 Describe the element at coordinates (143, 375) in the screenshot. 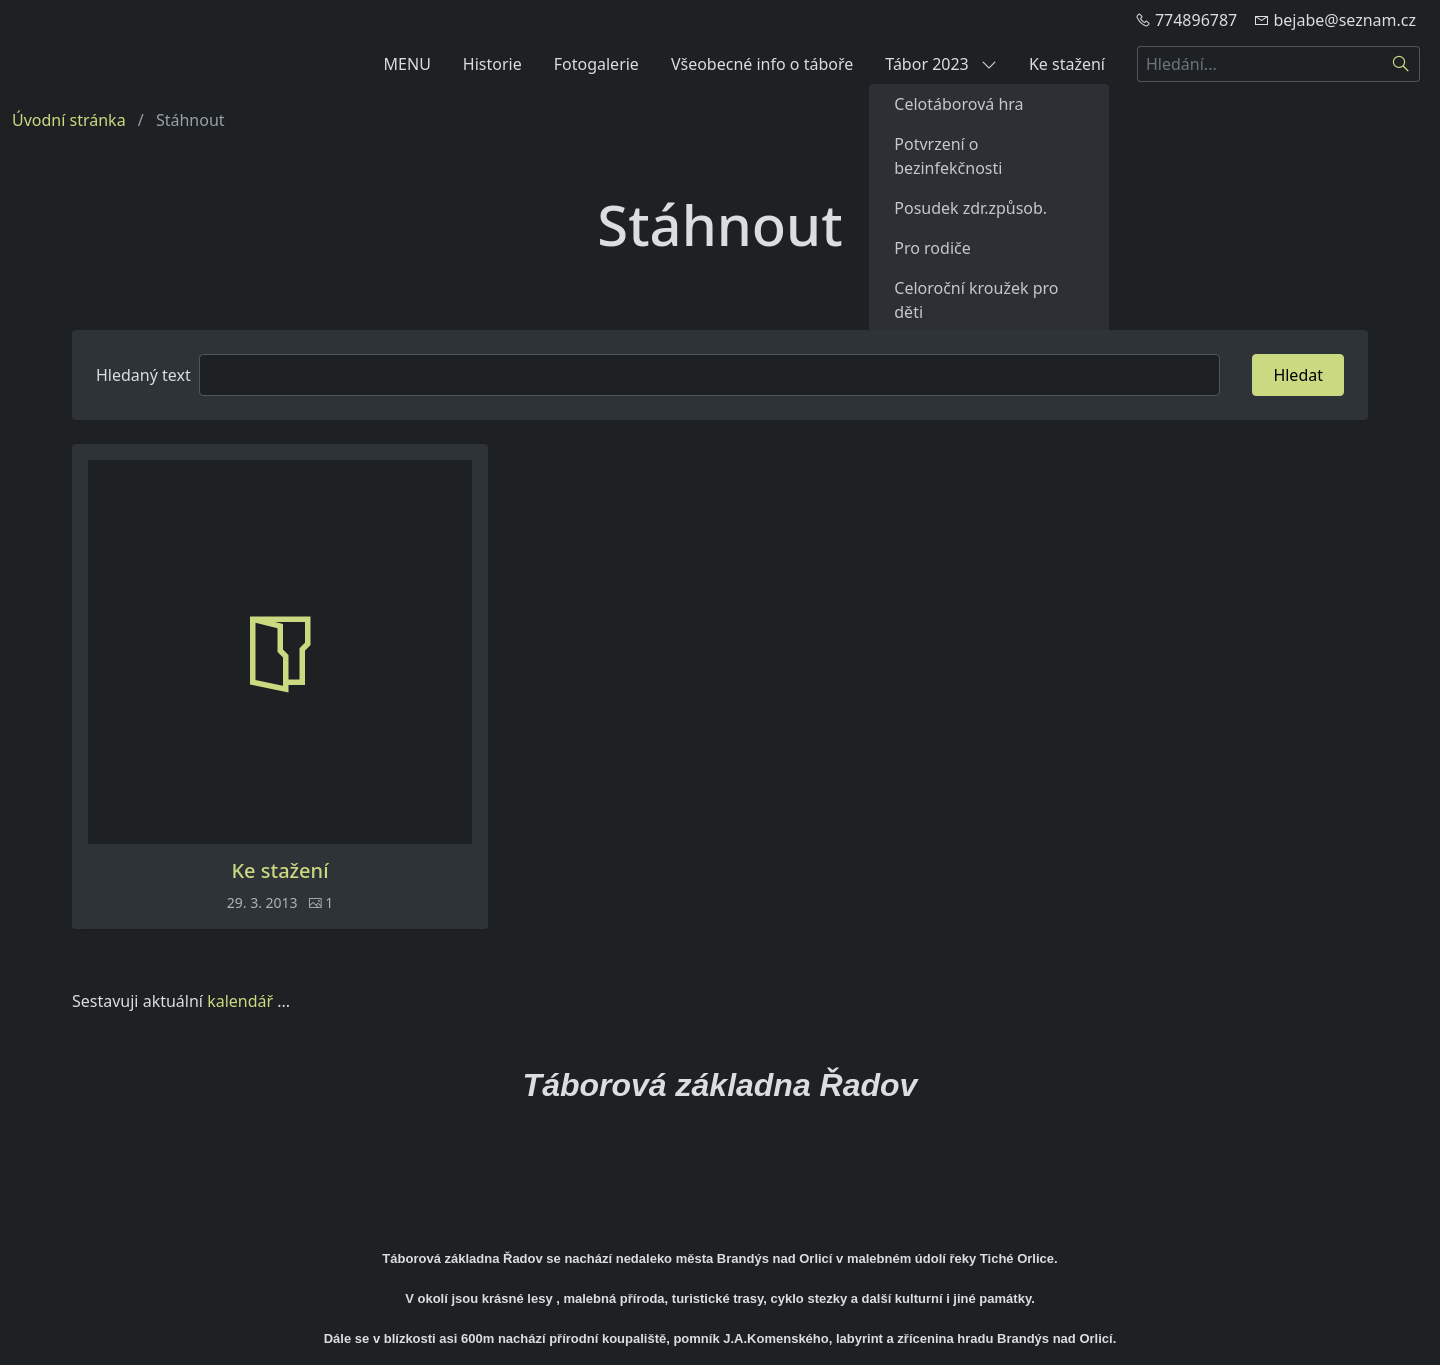

I see `Hledaný text` at that location.